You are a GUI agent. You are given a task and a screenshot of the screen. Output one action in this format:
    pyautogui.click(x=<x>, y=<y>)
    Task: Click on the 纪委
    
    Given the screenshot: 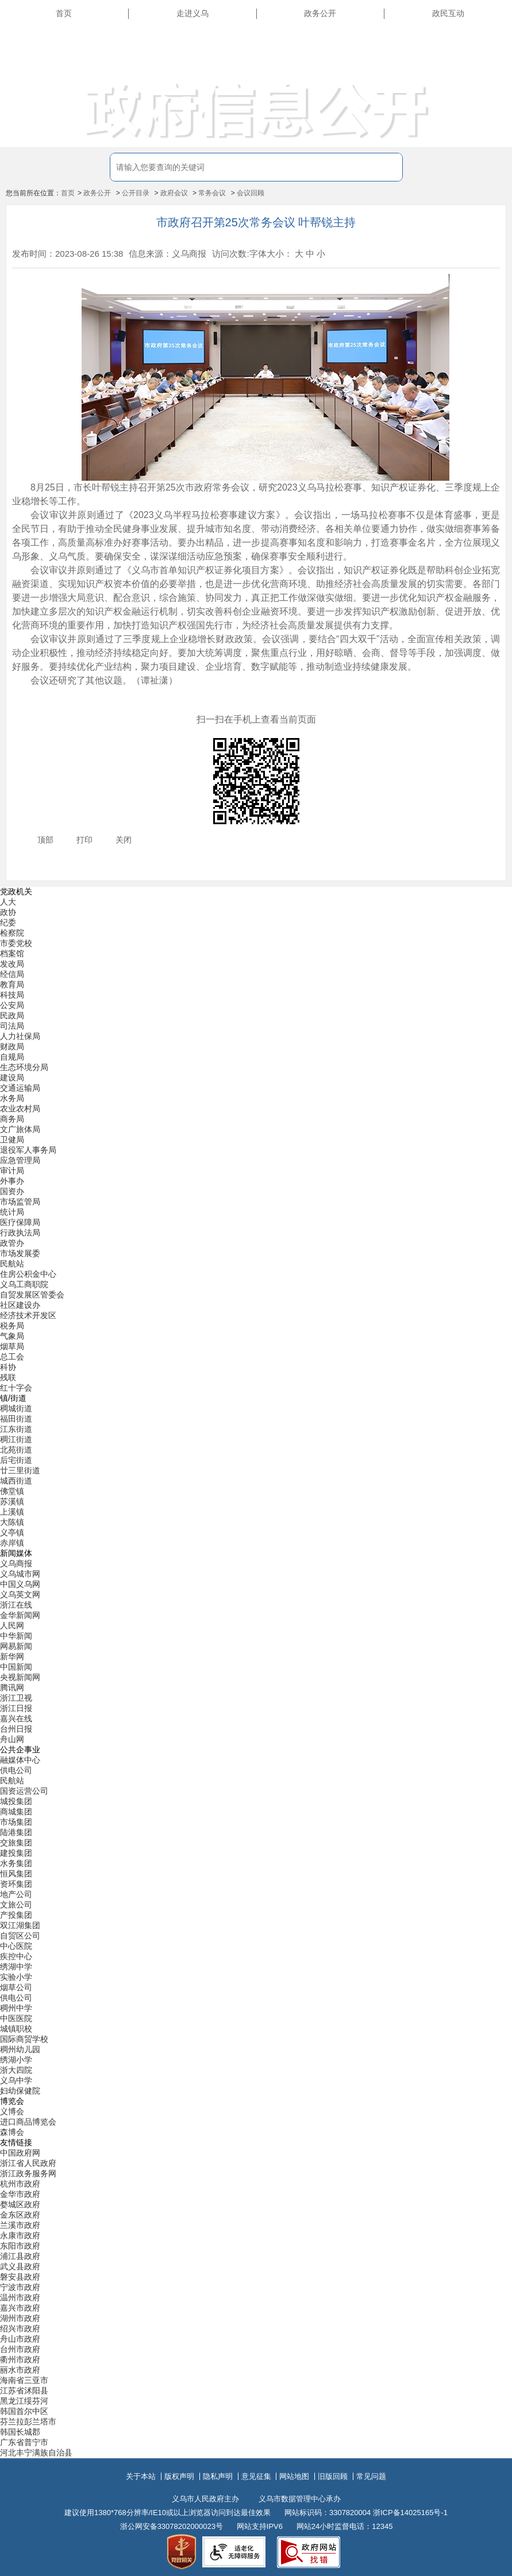 What is the action you would take?
    pyautogui.click(x=8, y=922)
    